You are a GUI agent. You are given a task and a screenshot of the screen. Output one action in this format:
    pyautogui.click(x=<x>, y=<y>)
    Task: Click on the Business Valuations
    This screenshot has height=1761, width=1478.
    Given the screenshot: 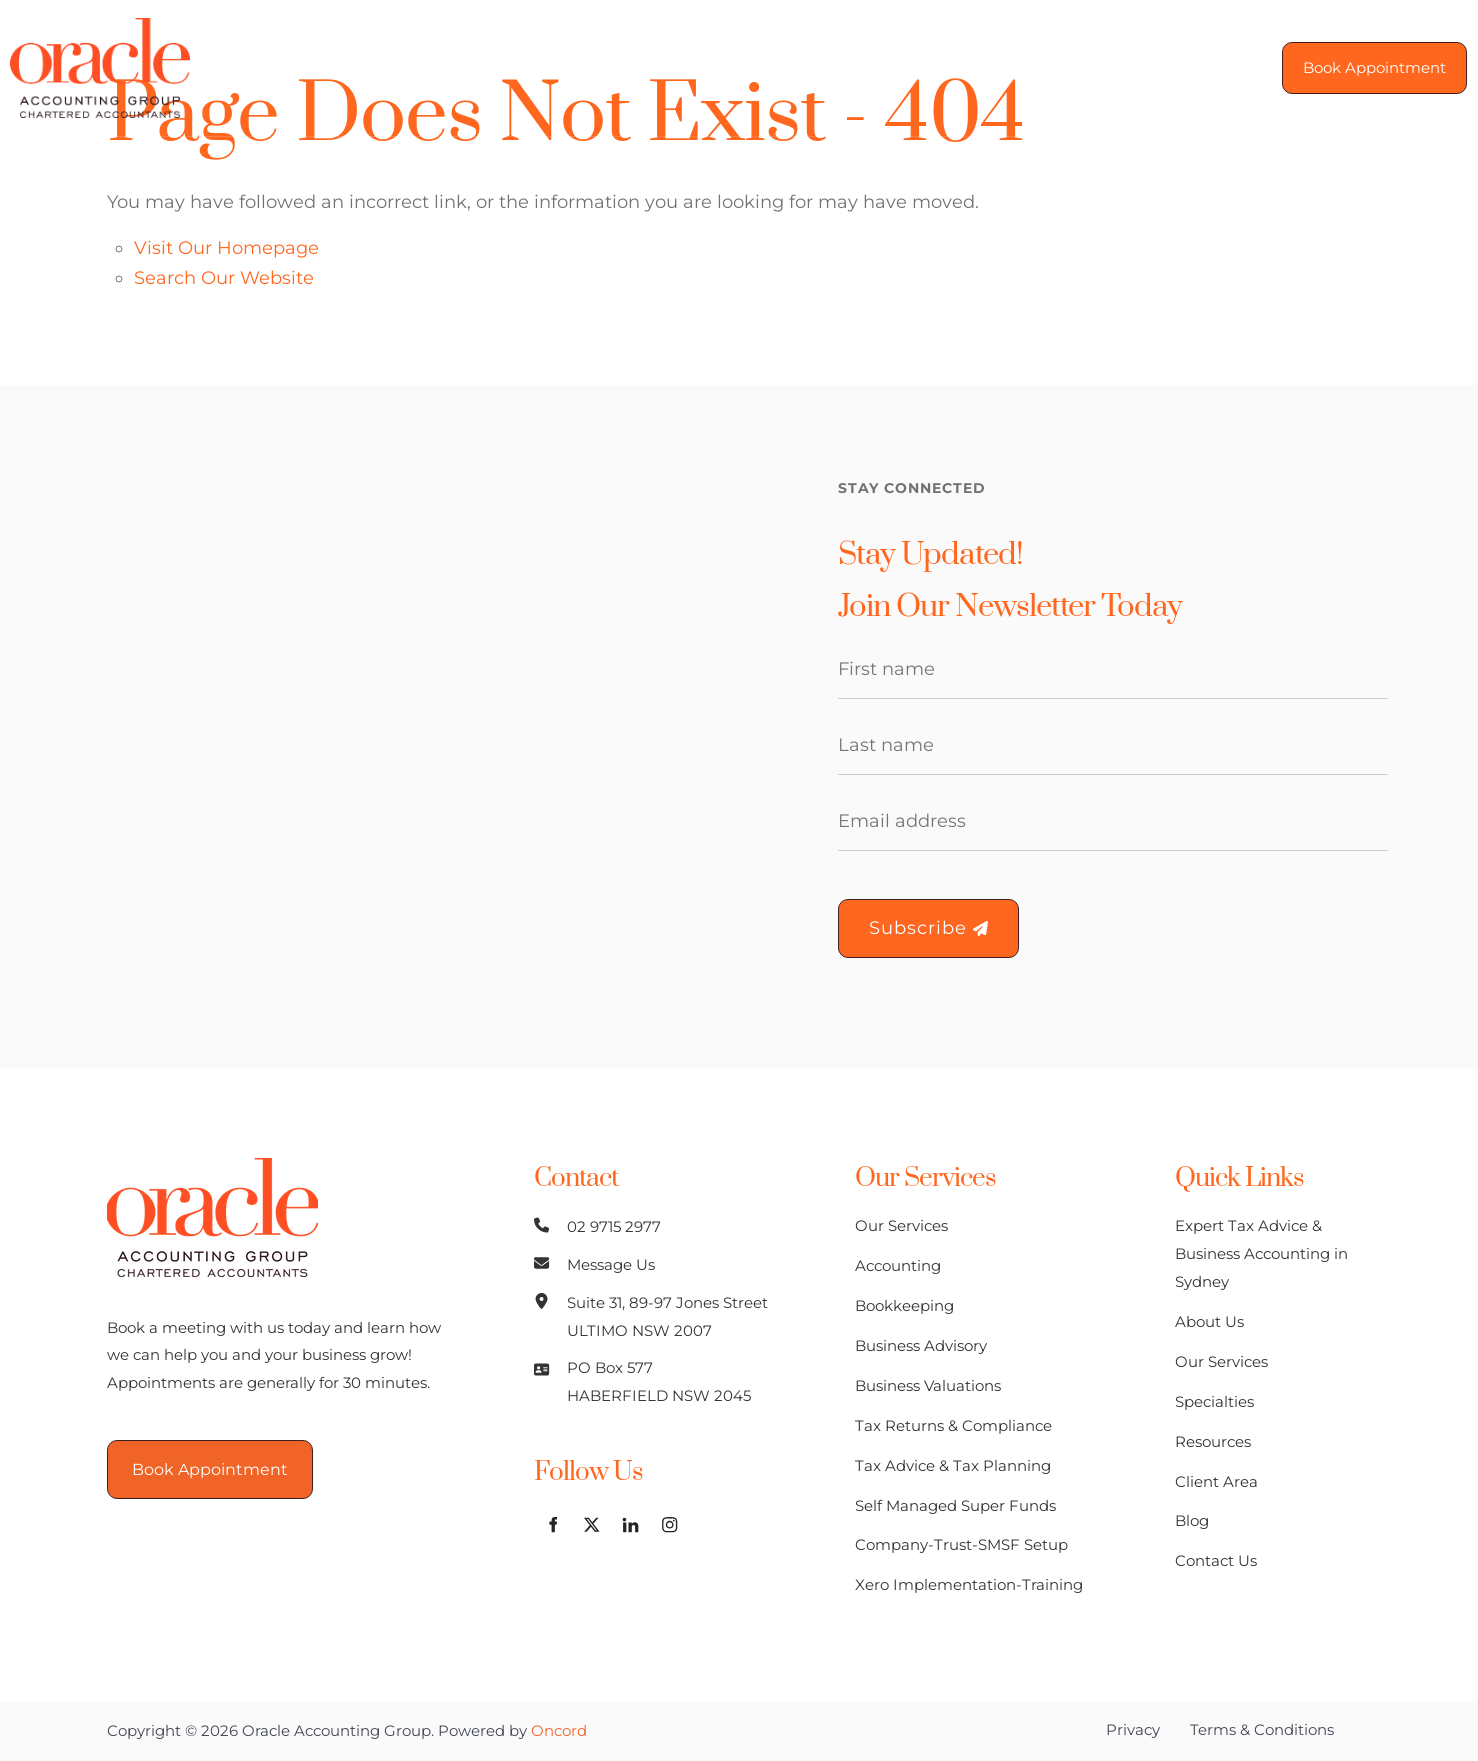 What is the action you would take?
    pyautogui.click(x=928, y=1385)
    